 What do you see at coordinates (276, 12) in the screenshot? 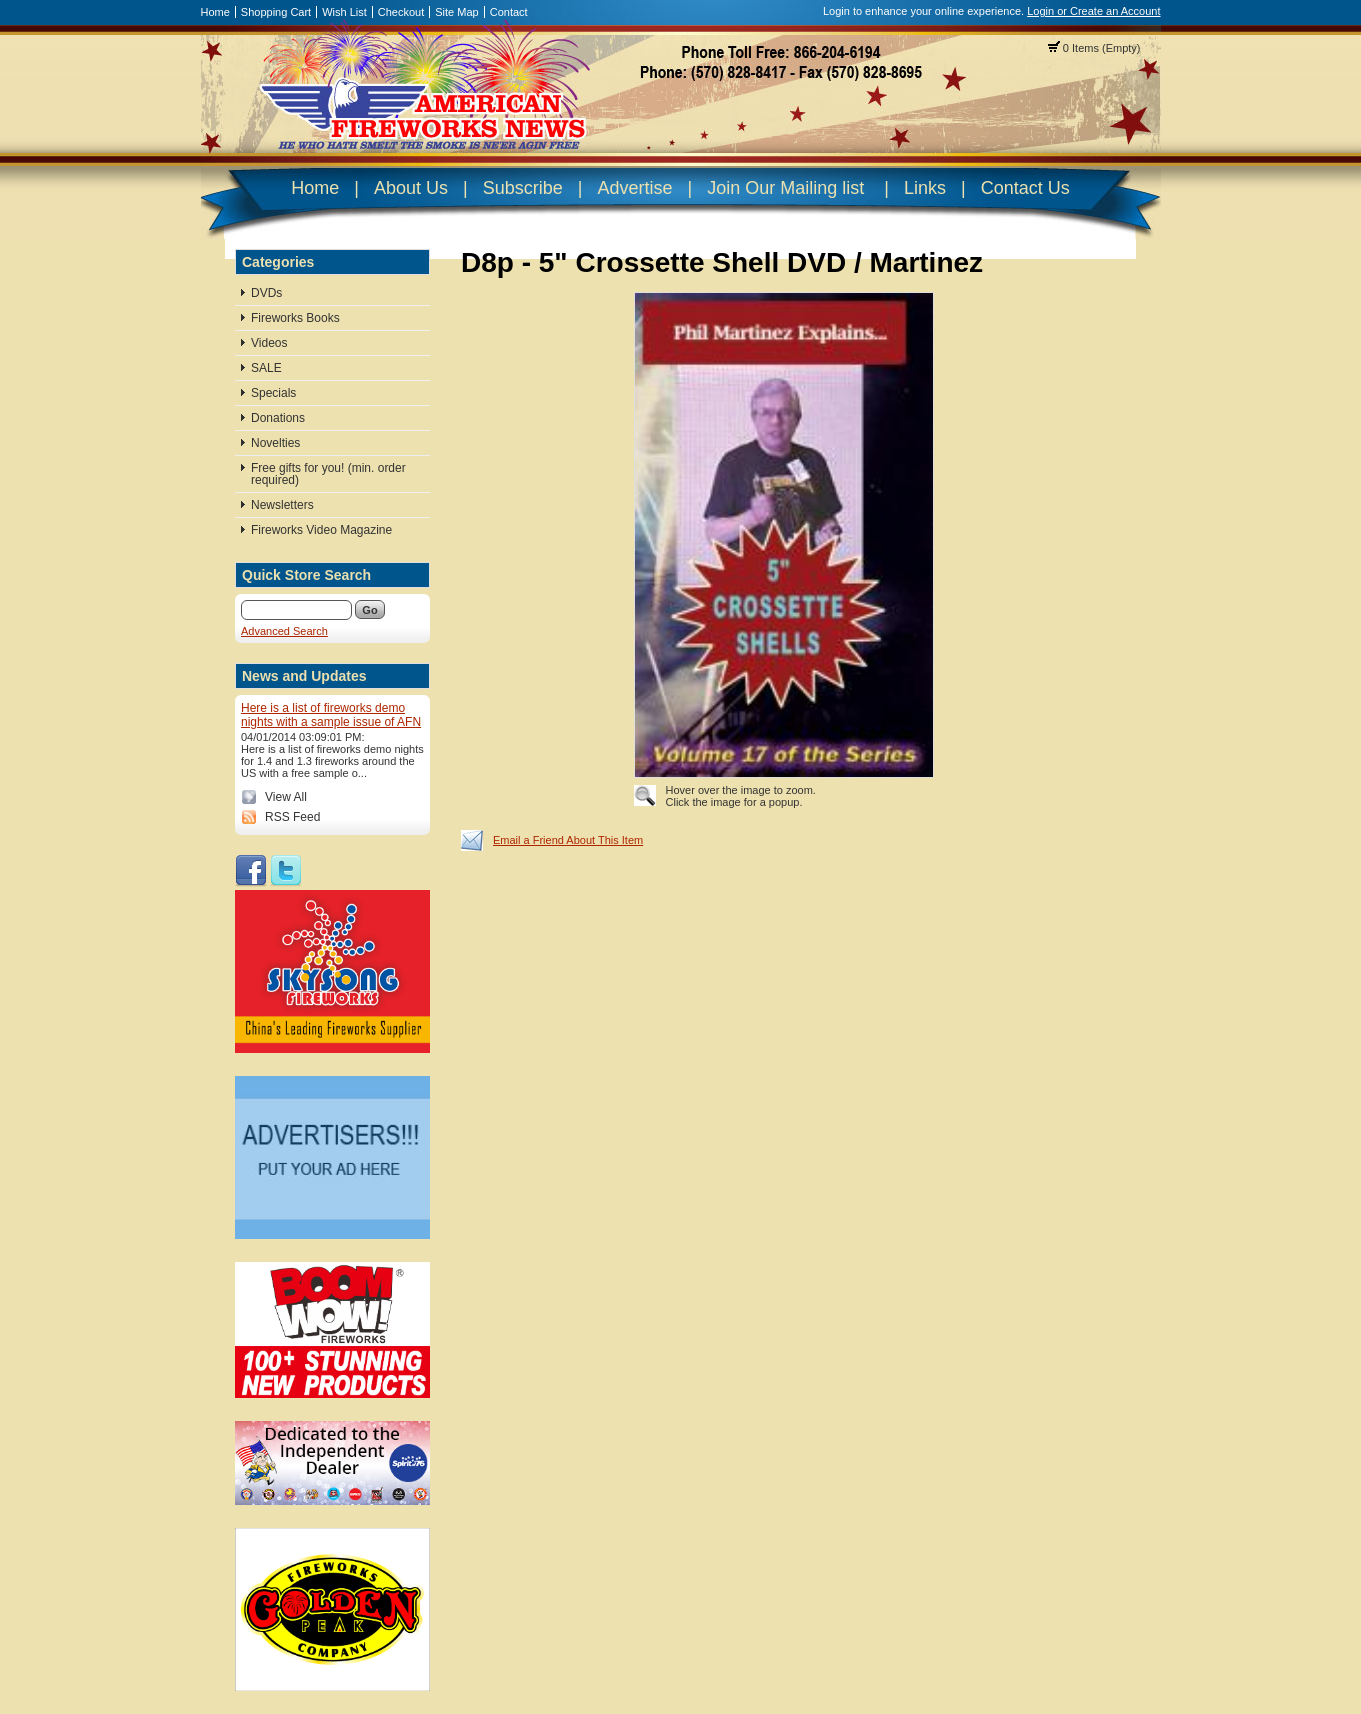
I see `Shopping Cart` at bounding box center [276, 12].